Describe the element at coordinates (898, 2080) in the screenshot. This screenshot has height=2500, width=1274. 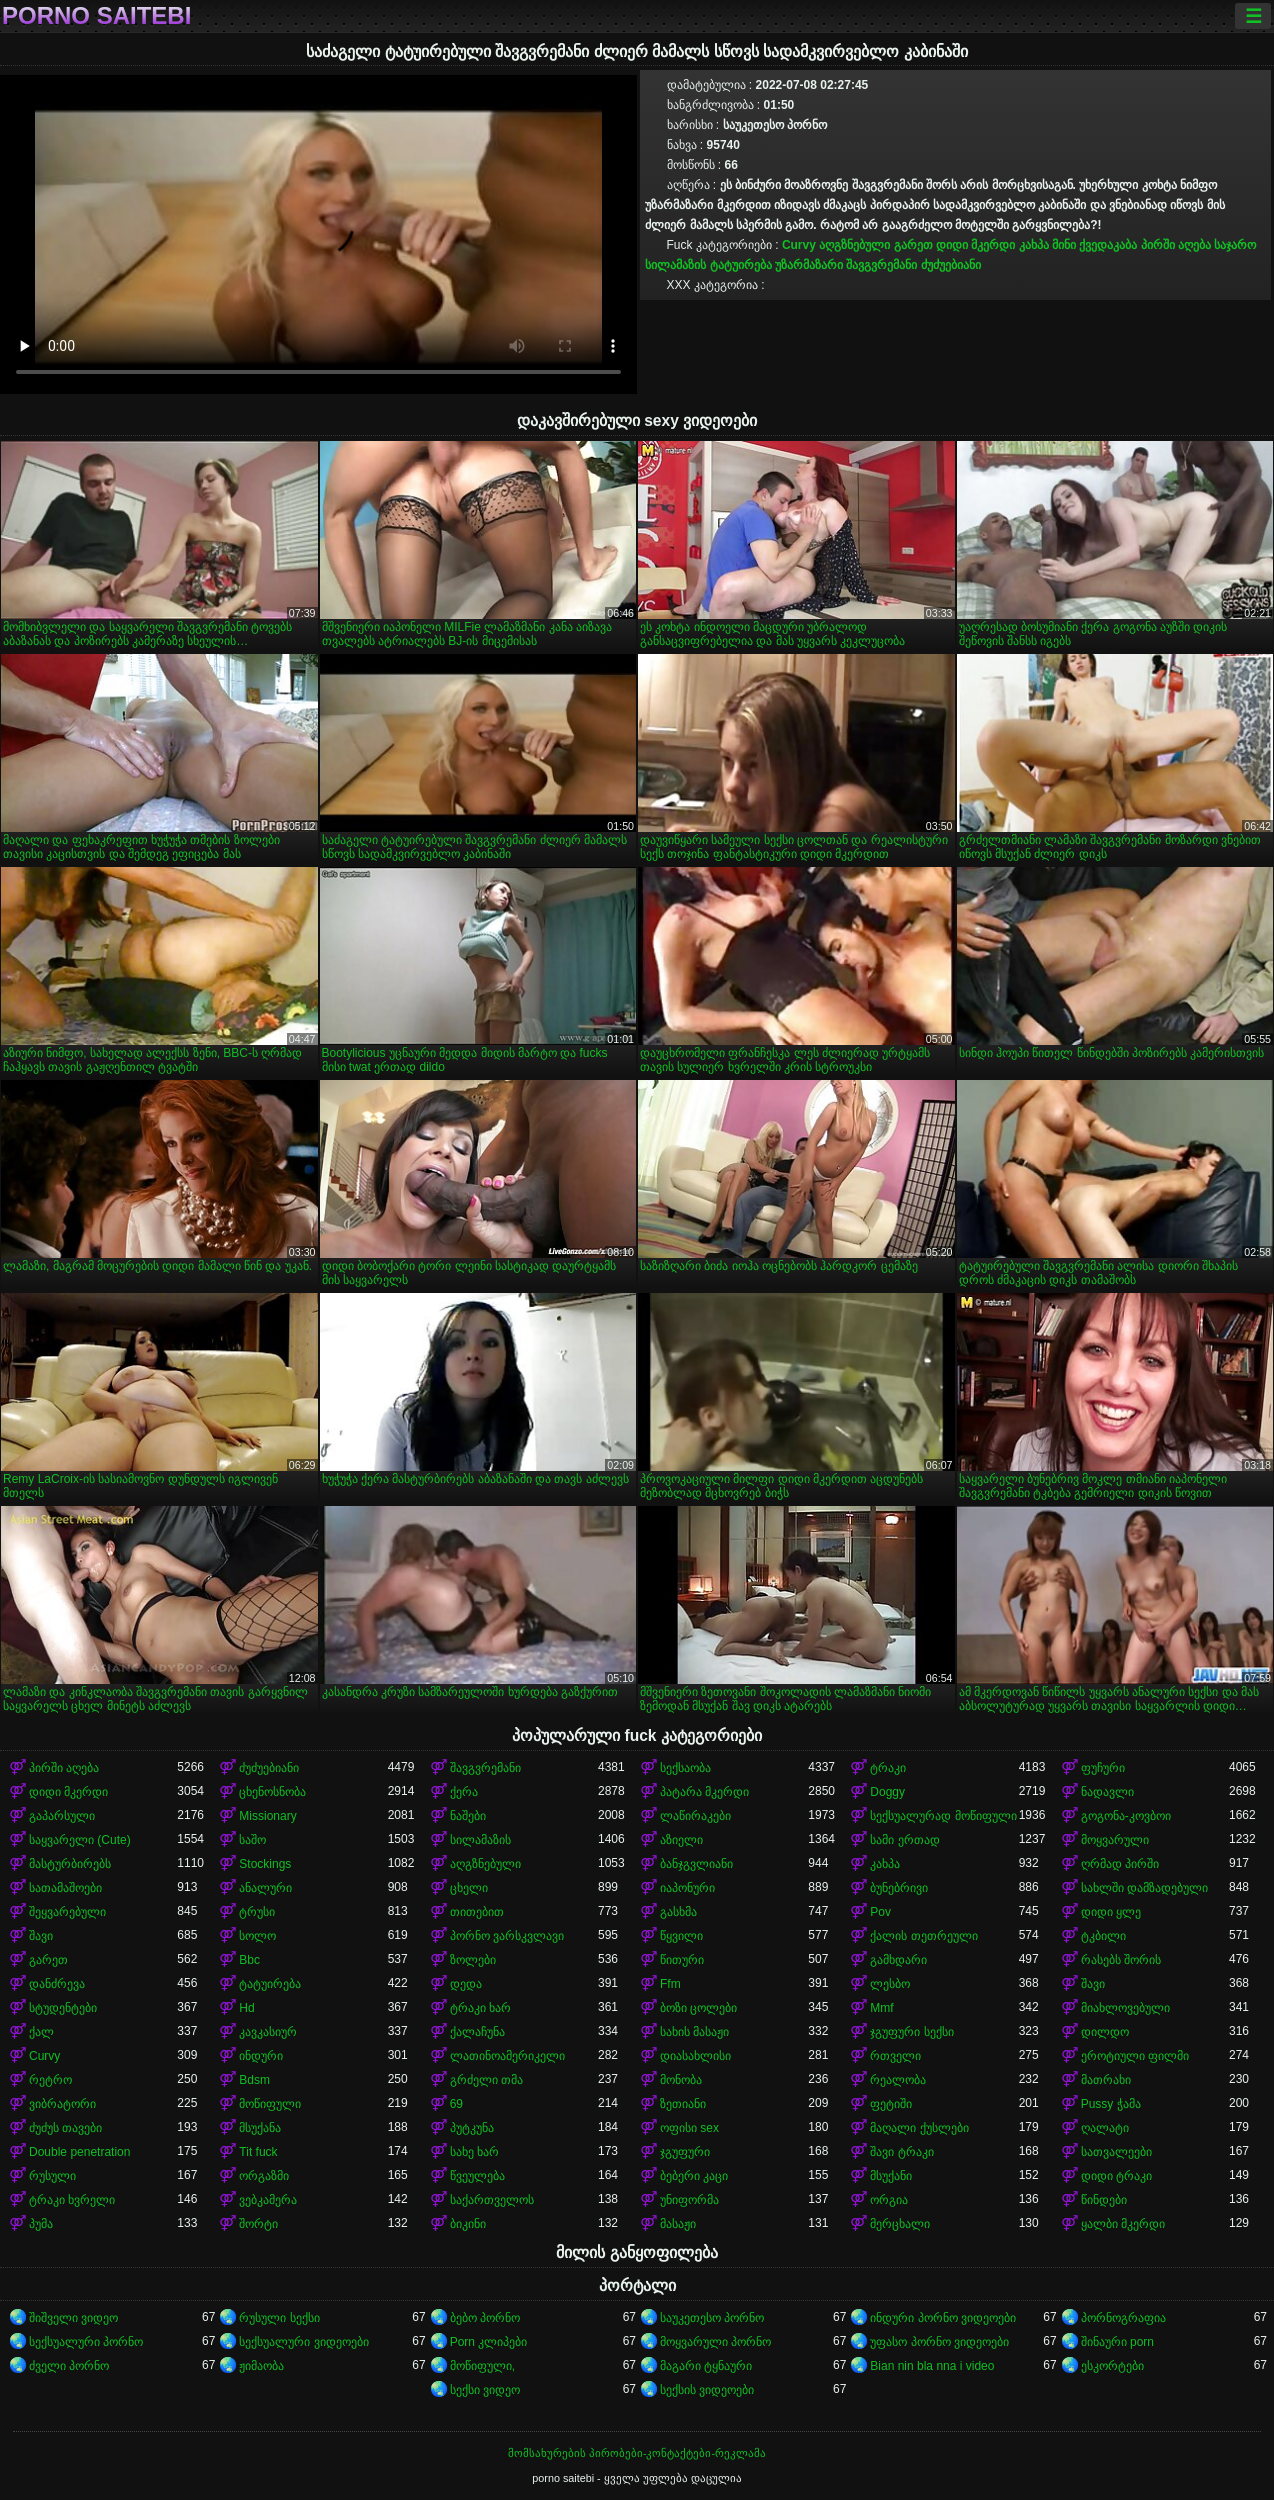
I see `რეალობა` at that location.